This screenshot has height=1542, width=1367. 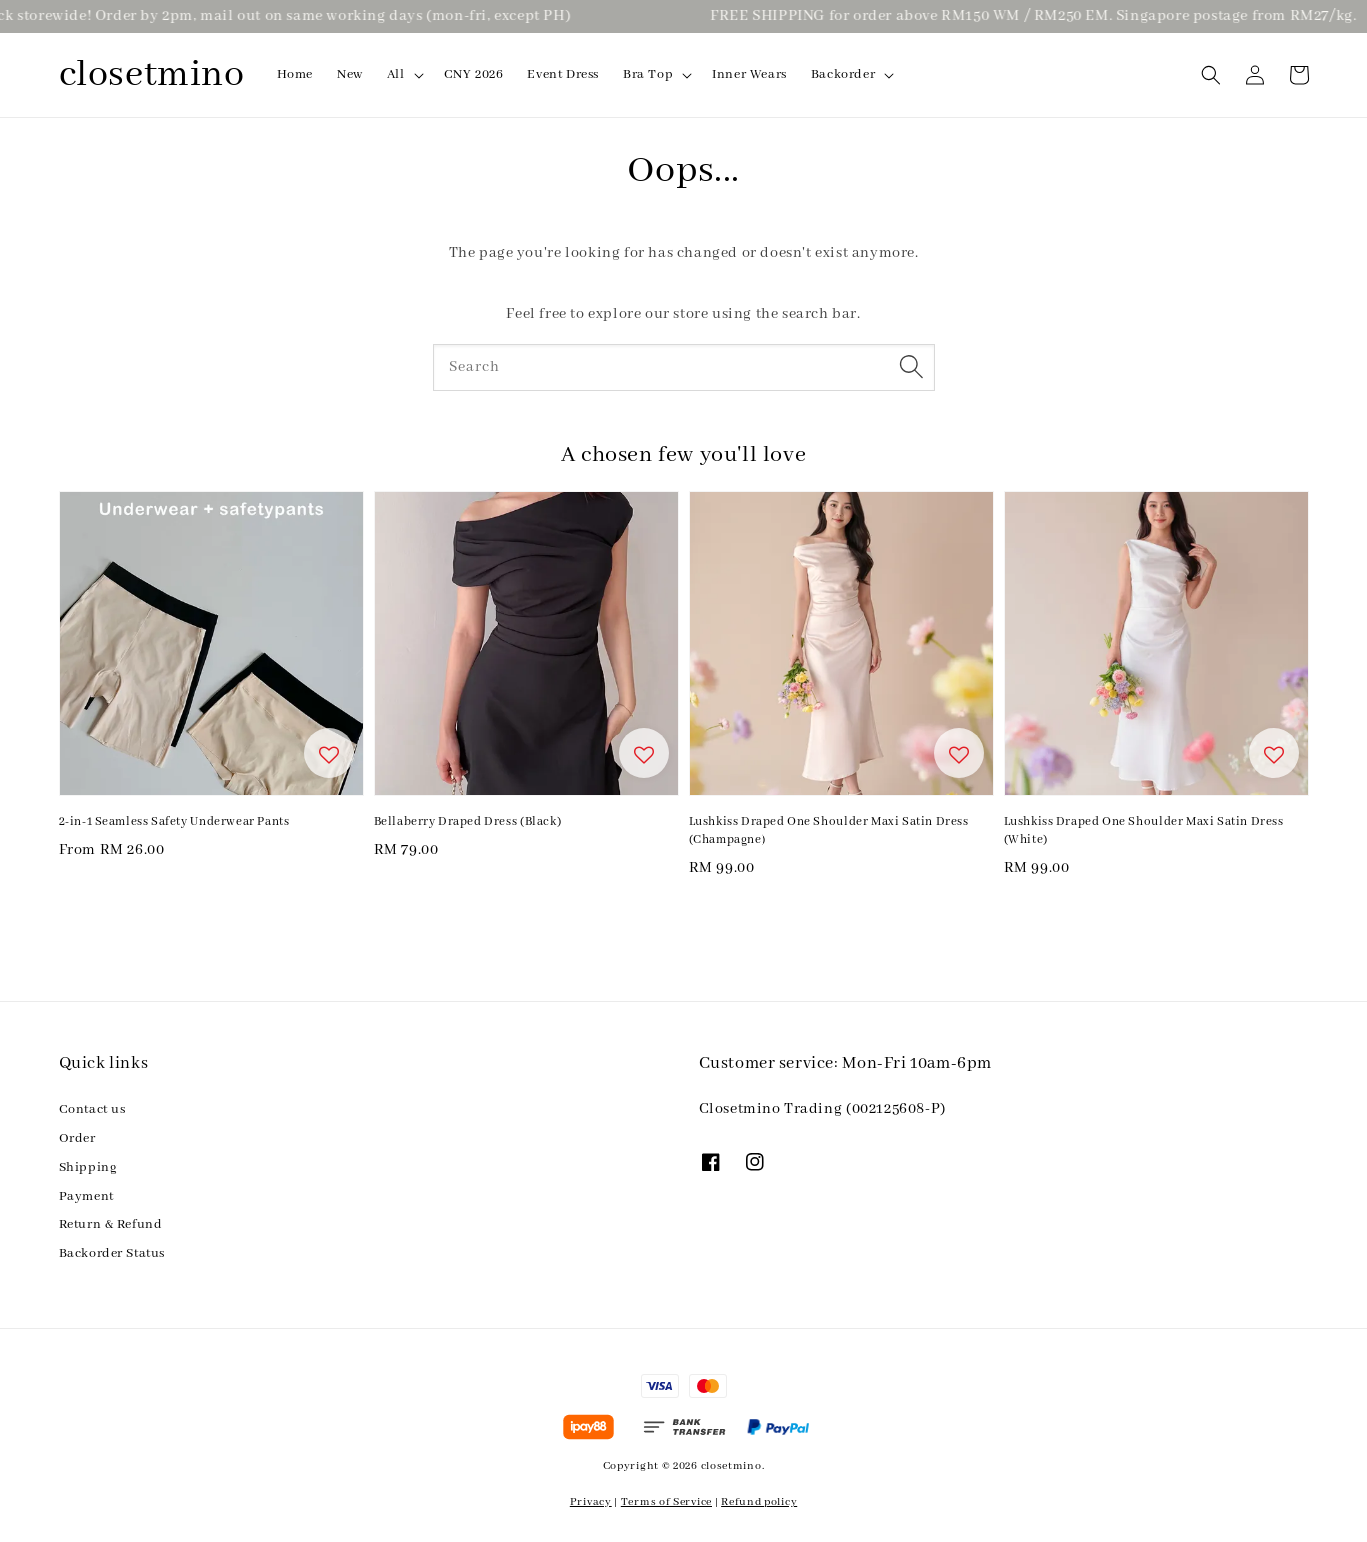 I want to click on Home, so click(x=295, y=74).